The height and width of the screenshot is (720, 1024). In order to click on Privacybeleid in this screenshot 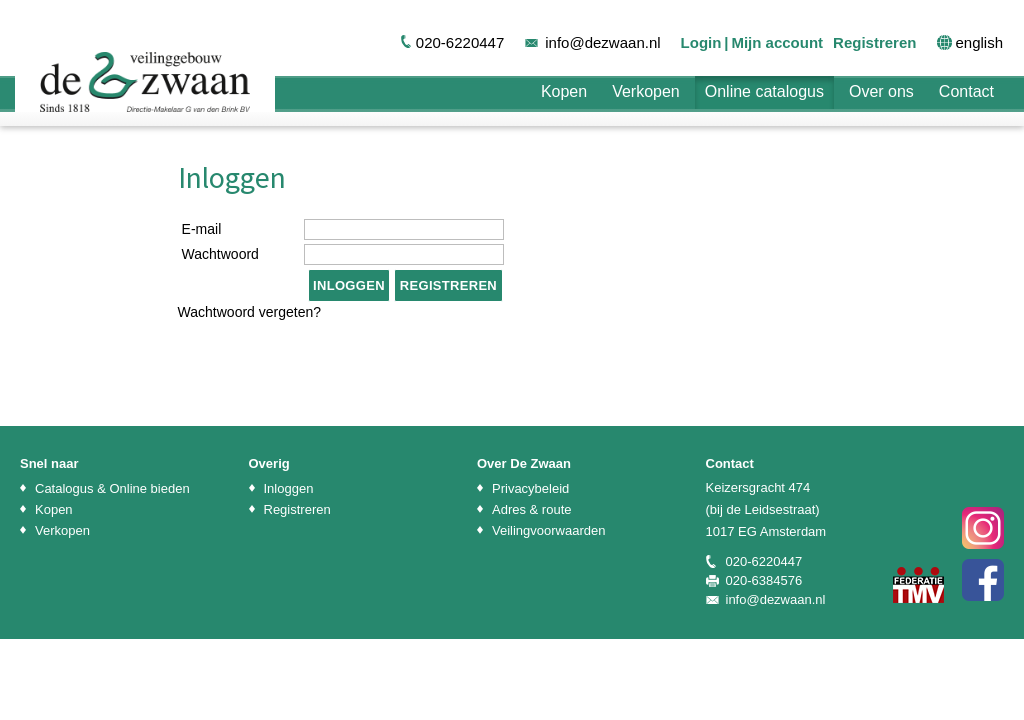, I will do `click(530, 488)`.